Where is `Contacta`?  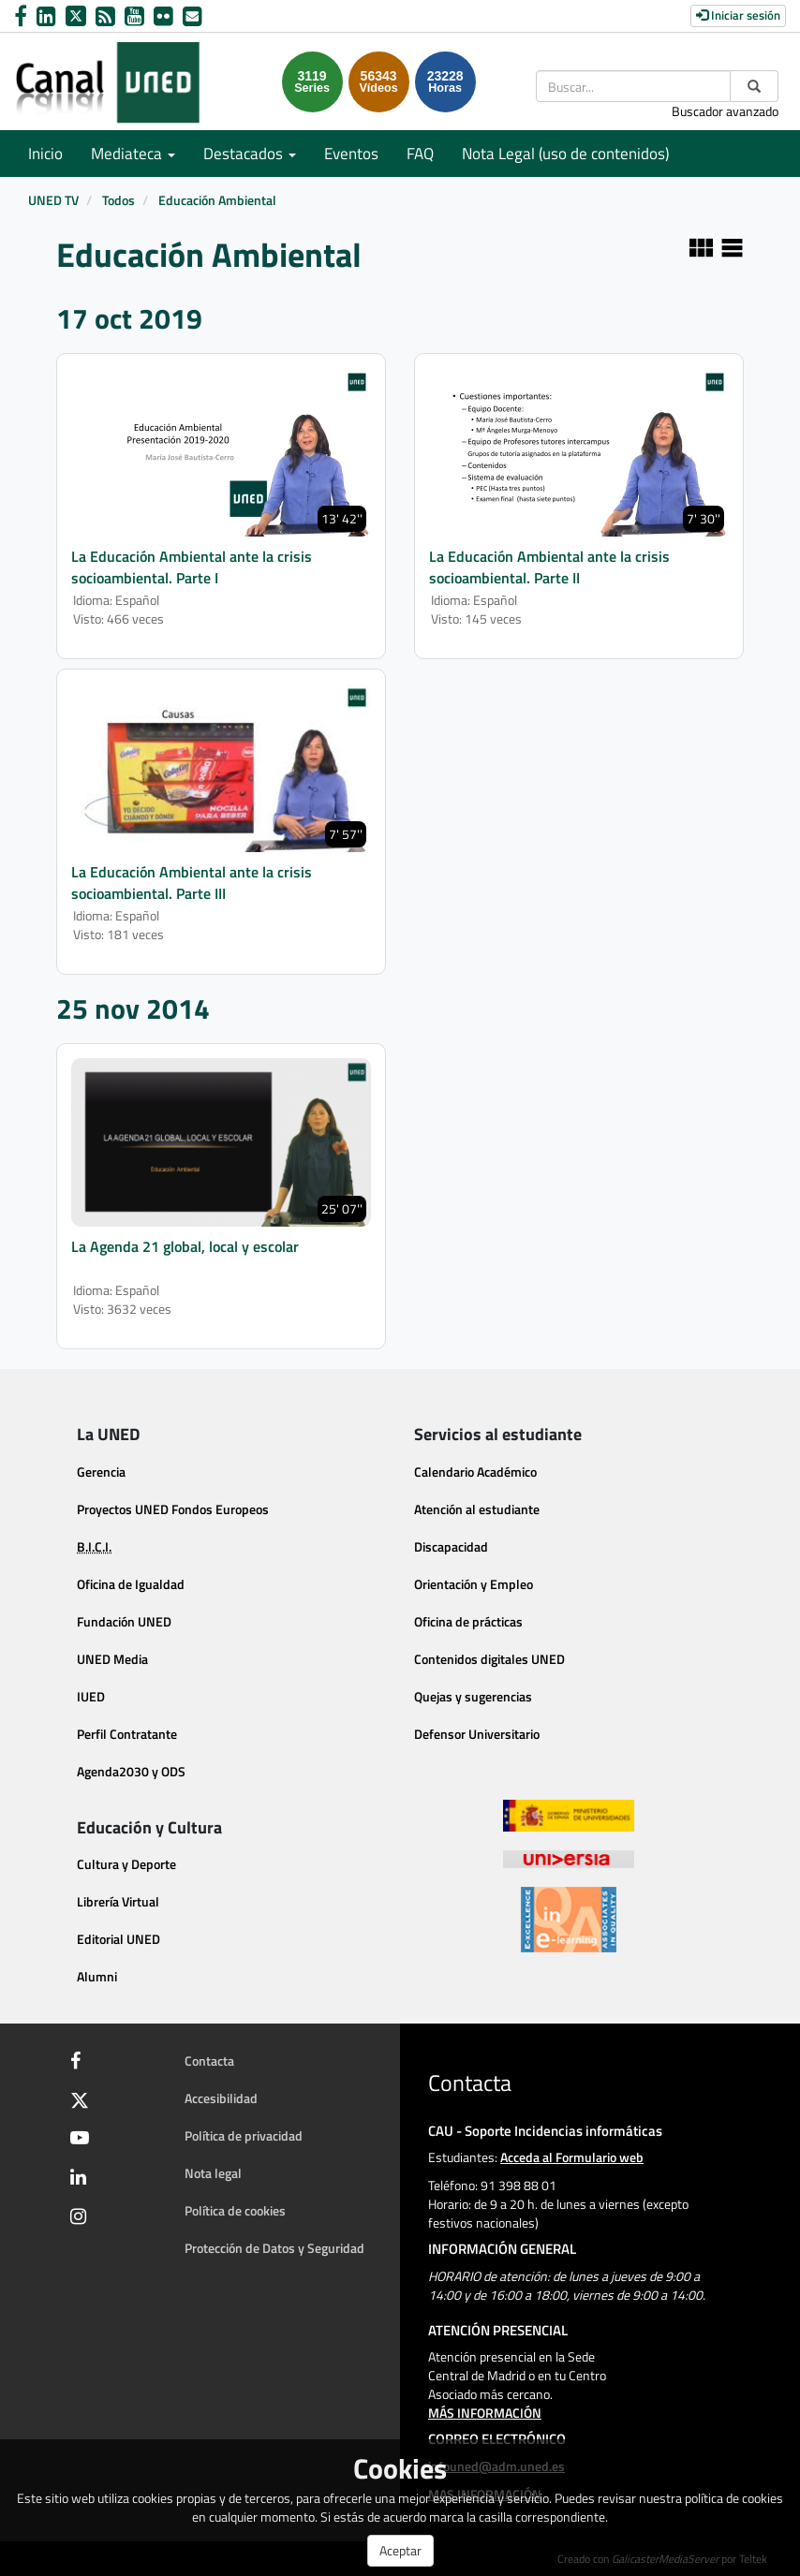 Contacta is located at coordinates (209, 2060).